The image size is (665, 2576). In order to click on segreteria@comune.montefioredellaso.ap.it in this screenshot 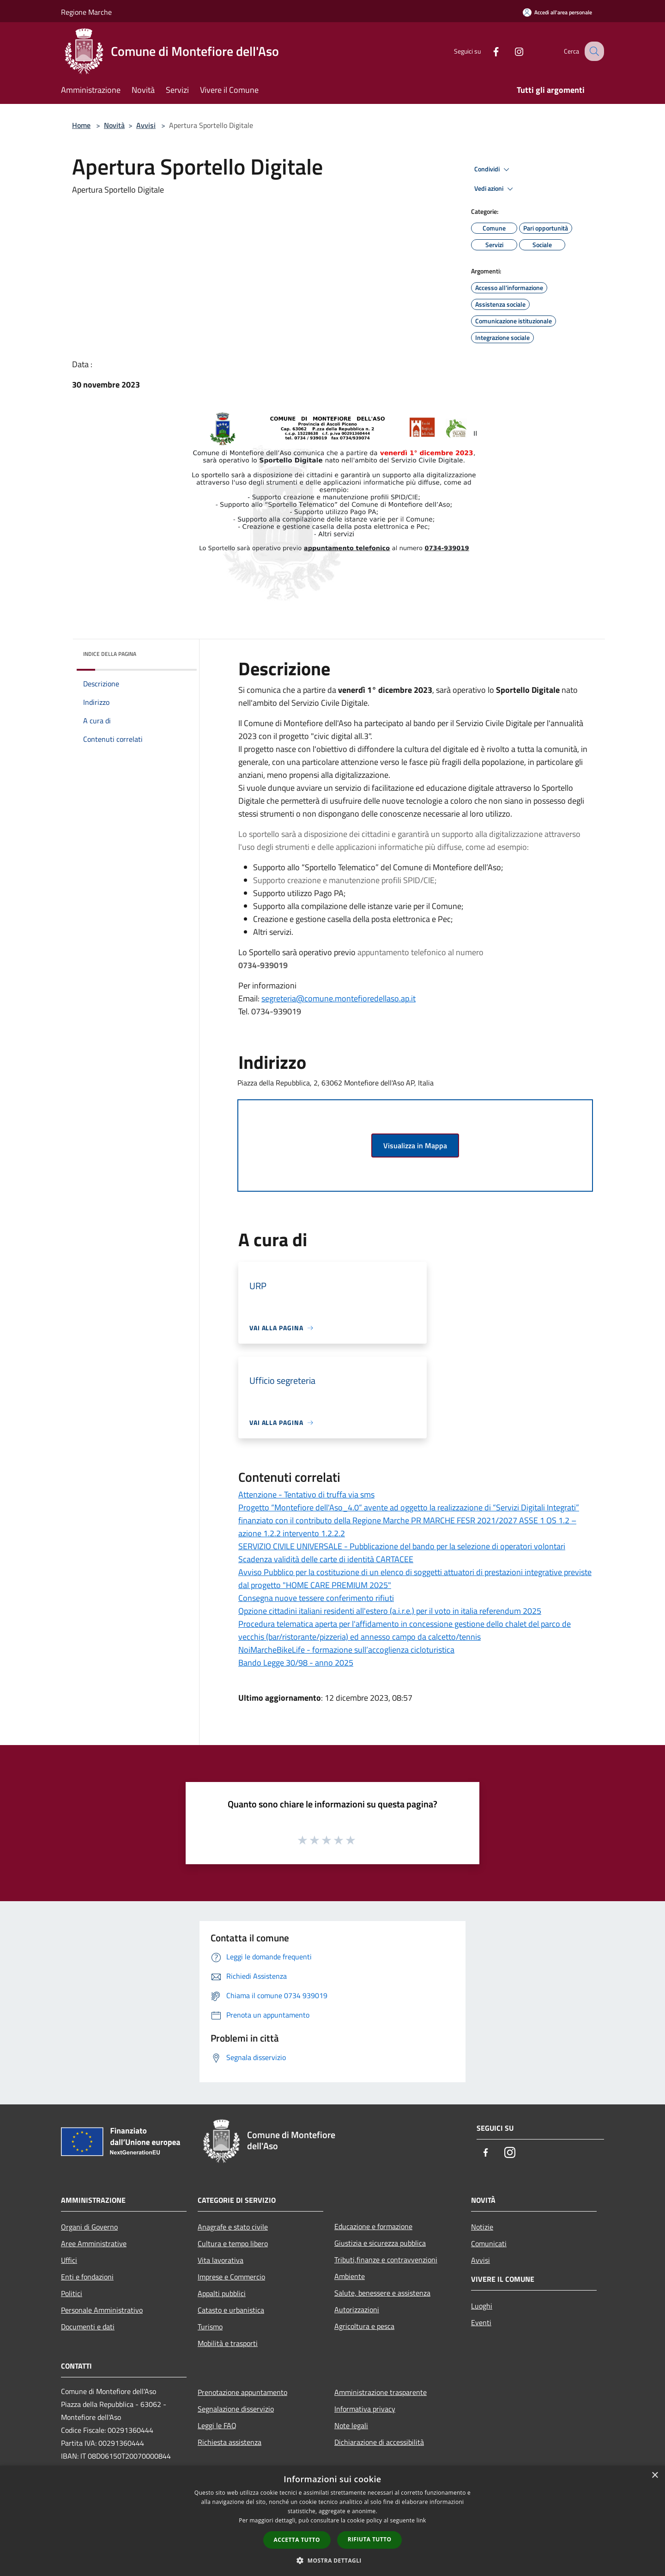, I will do `click(338, 998)`.